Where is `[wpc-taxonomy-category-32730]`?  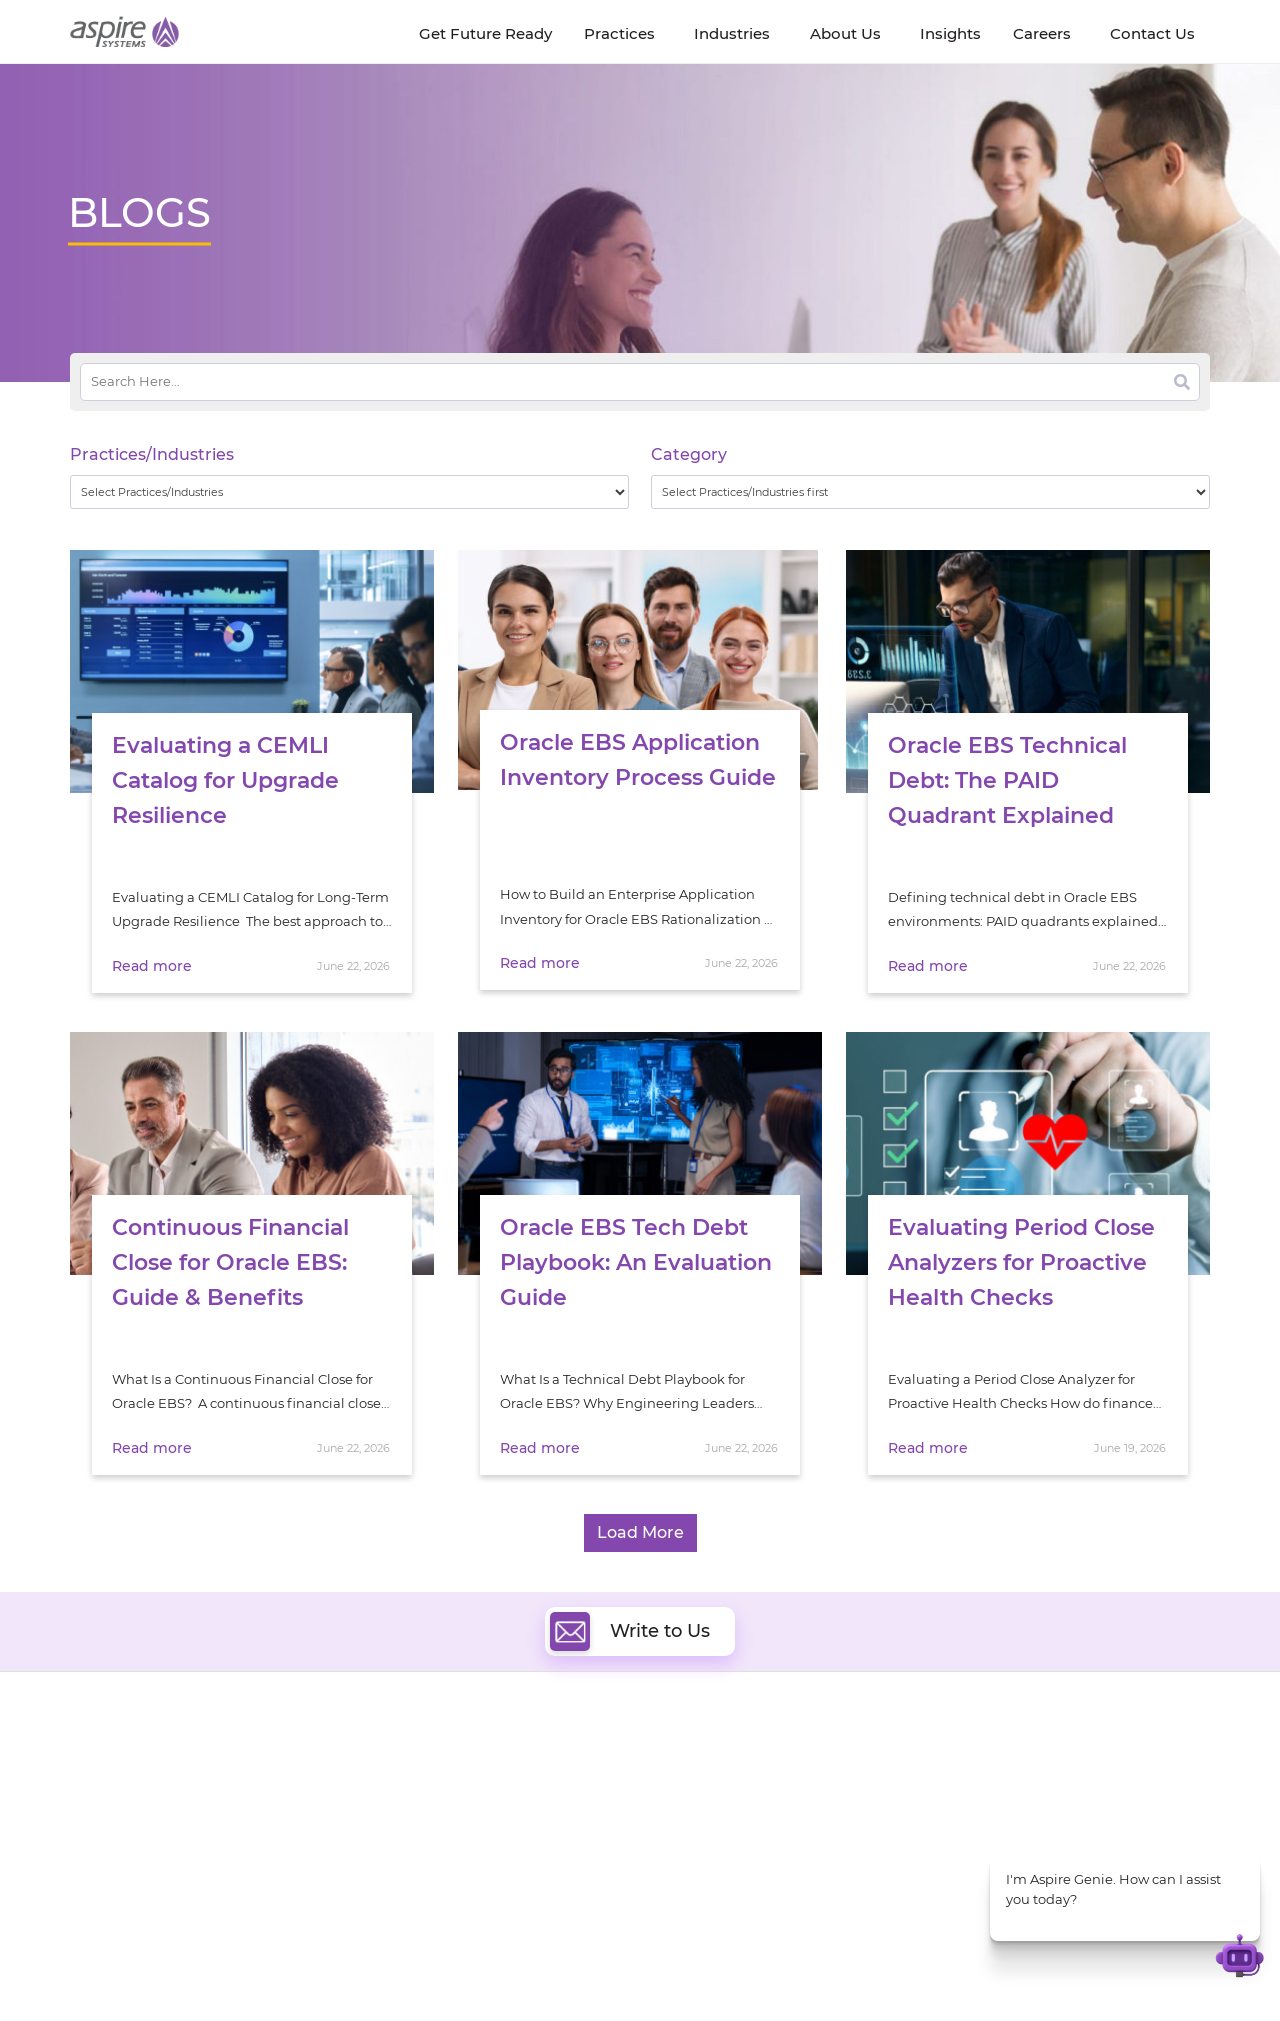 [wpc-taxonomy-category-32730] is located at coordinates (930, 492).